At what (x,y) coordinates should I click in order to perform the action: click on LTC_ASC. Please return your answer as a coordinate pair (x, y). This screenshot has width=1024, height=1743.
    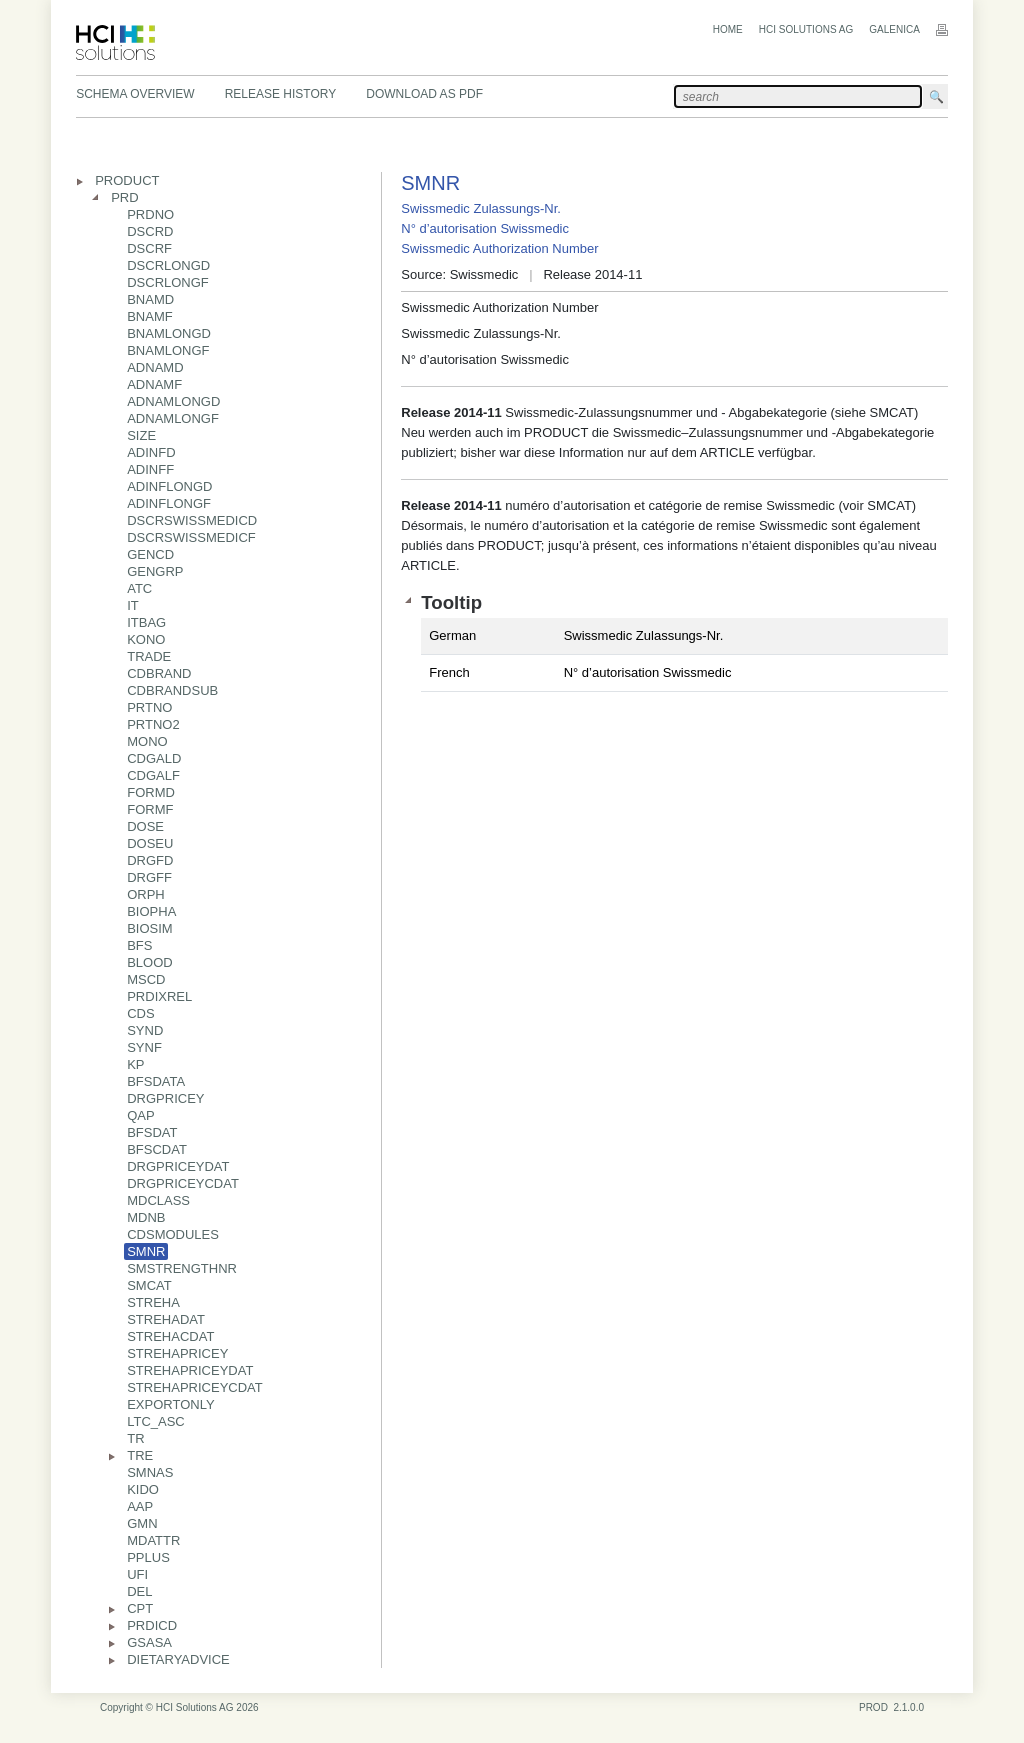
    Looking at the image, I should click on (156, 1421).